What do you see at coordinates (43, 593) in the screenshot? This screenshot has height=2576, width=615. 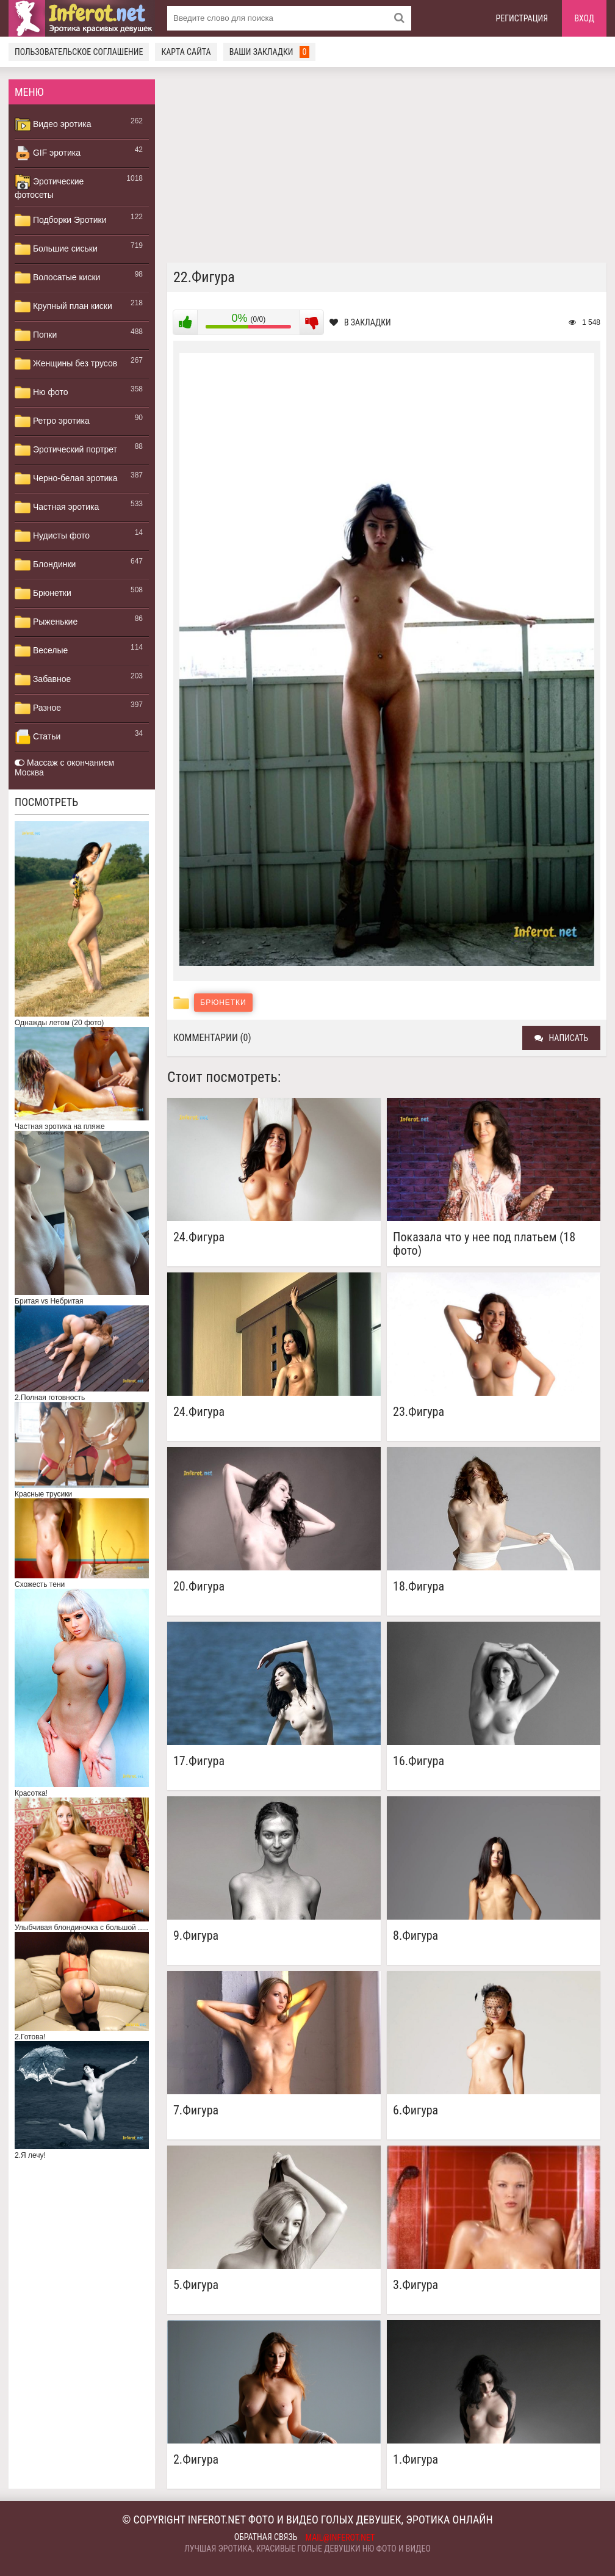 I see `Брюнетки` at bounding box center [43, 593].